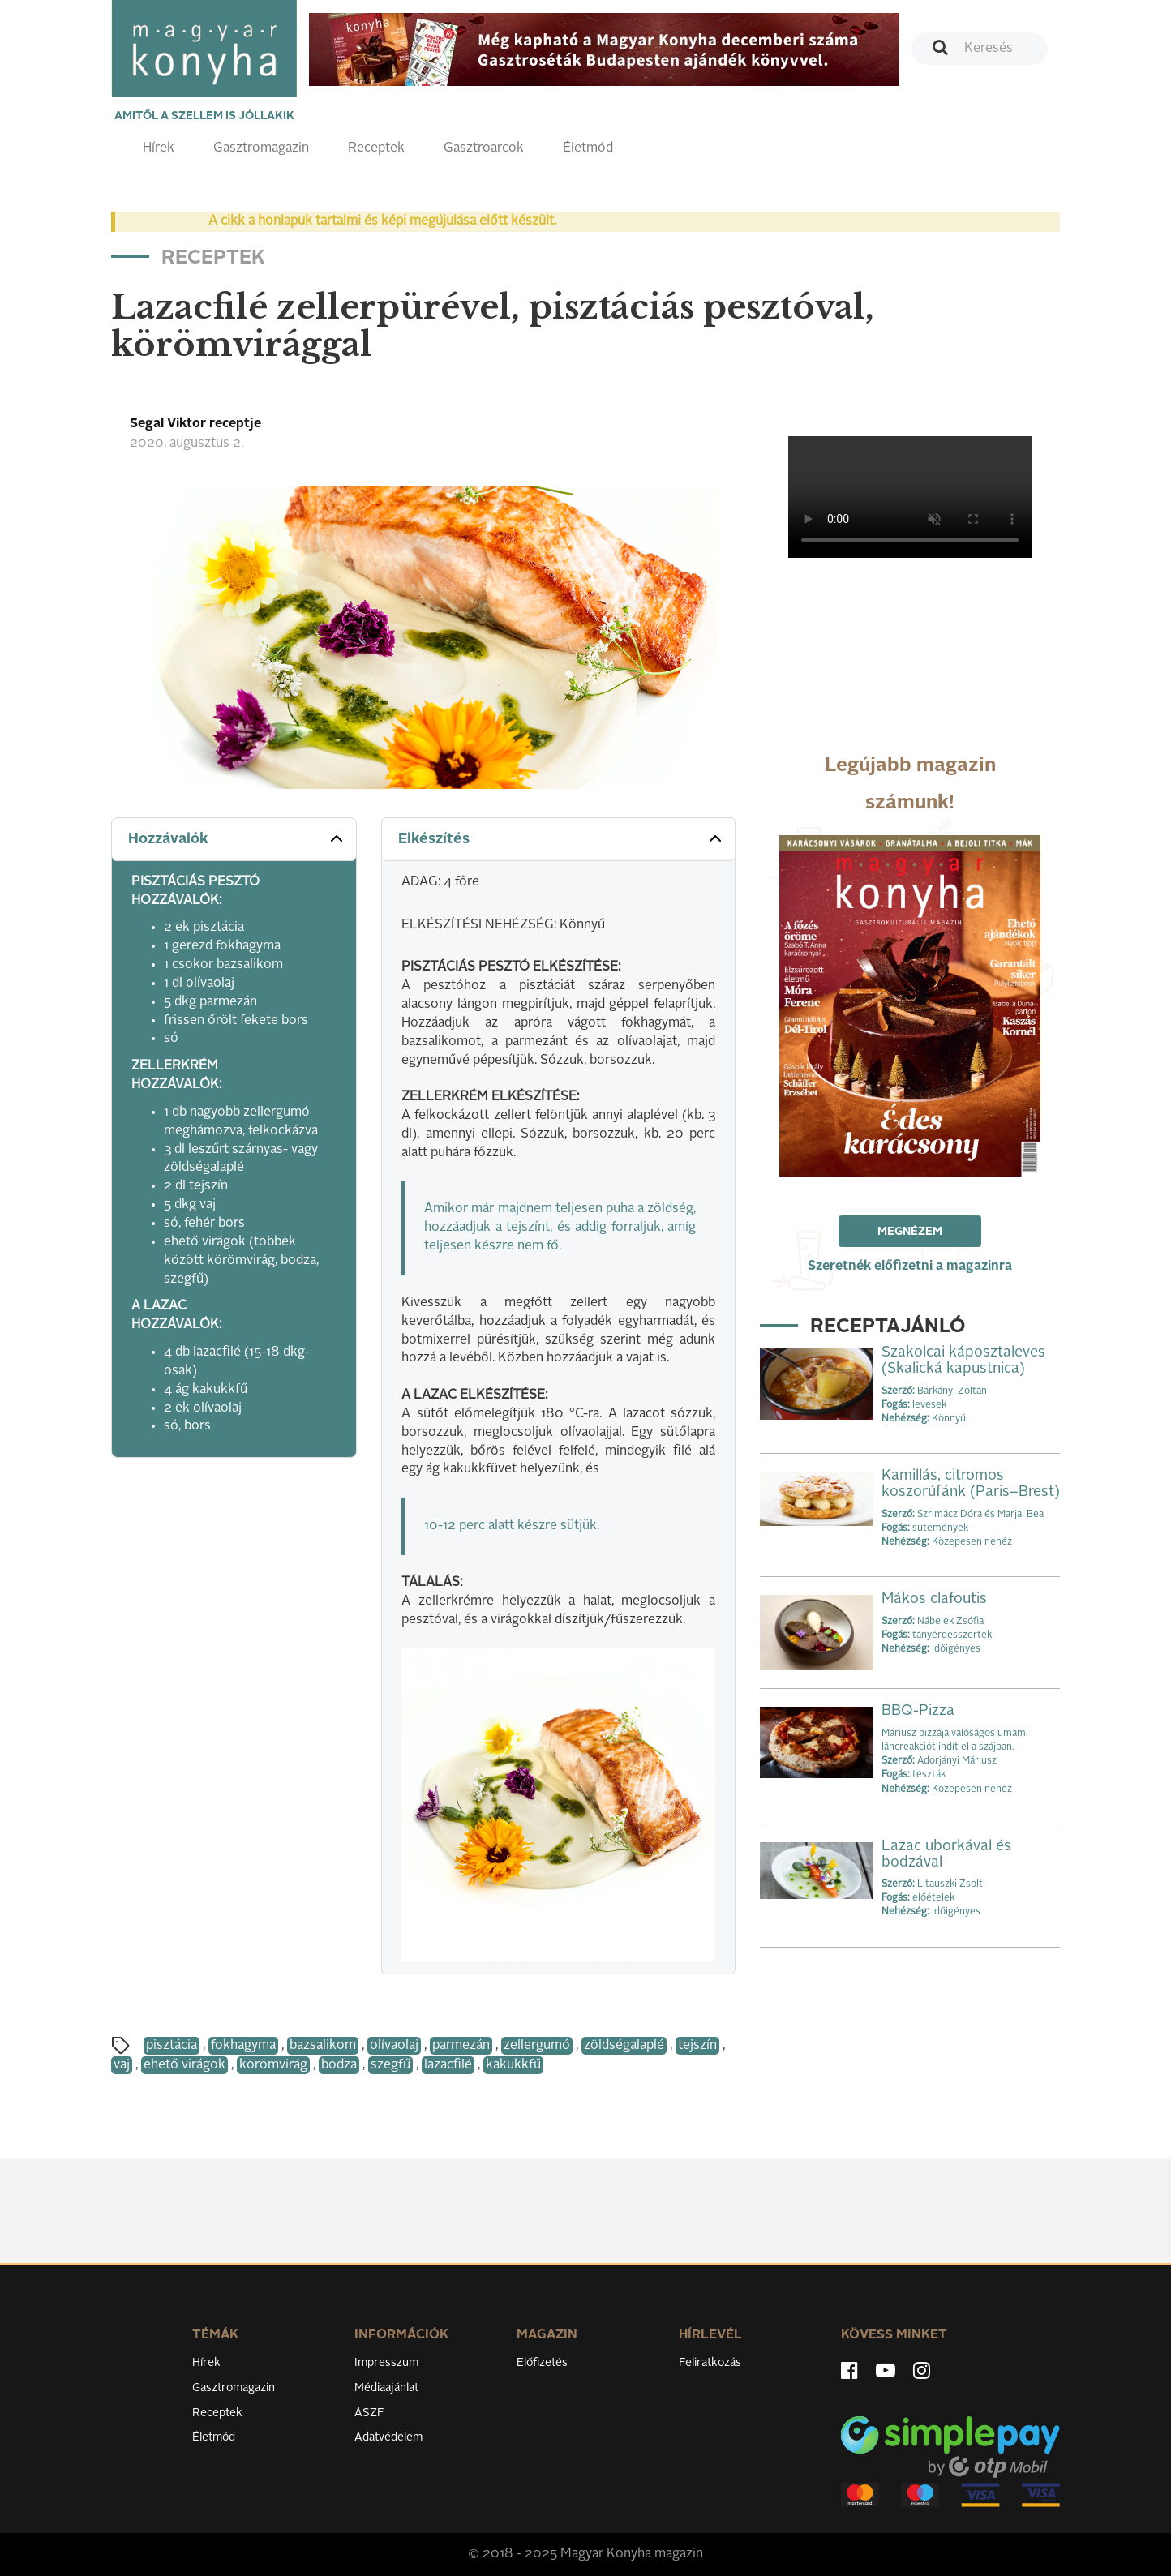 This screenshot has width=1171, height=2576. Describe the element at coordinates (369, 2413) in the screenshot. I see `ÁSZF` at that location.